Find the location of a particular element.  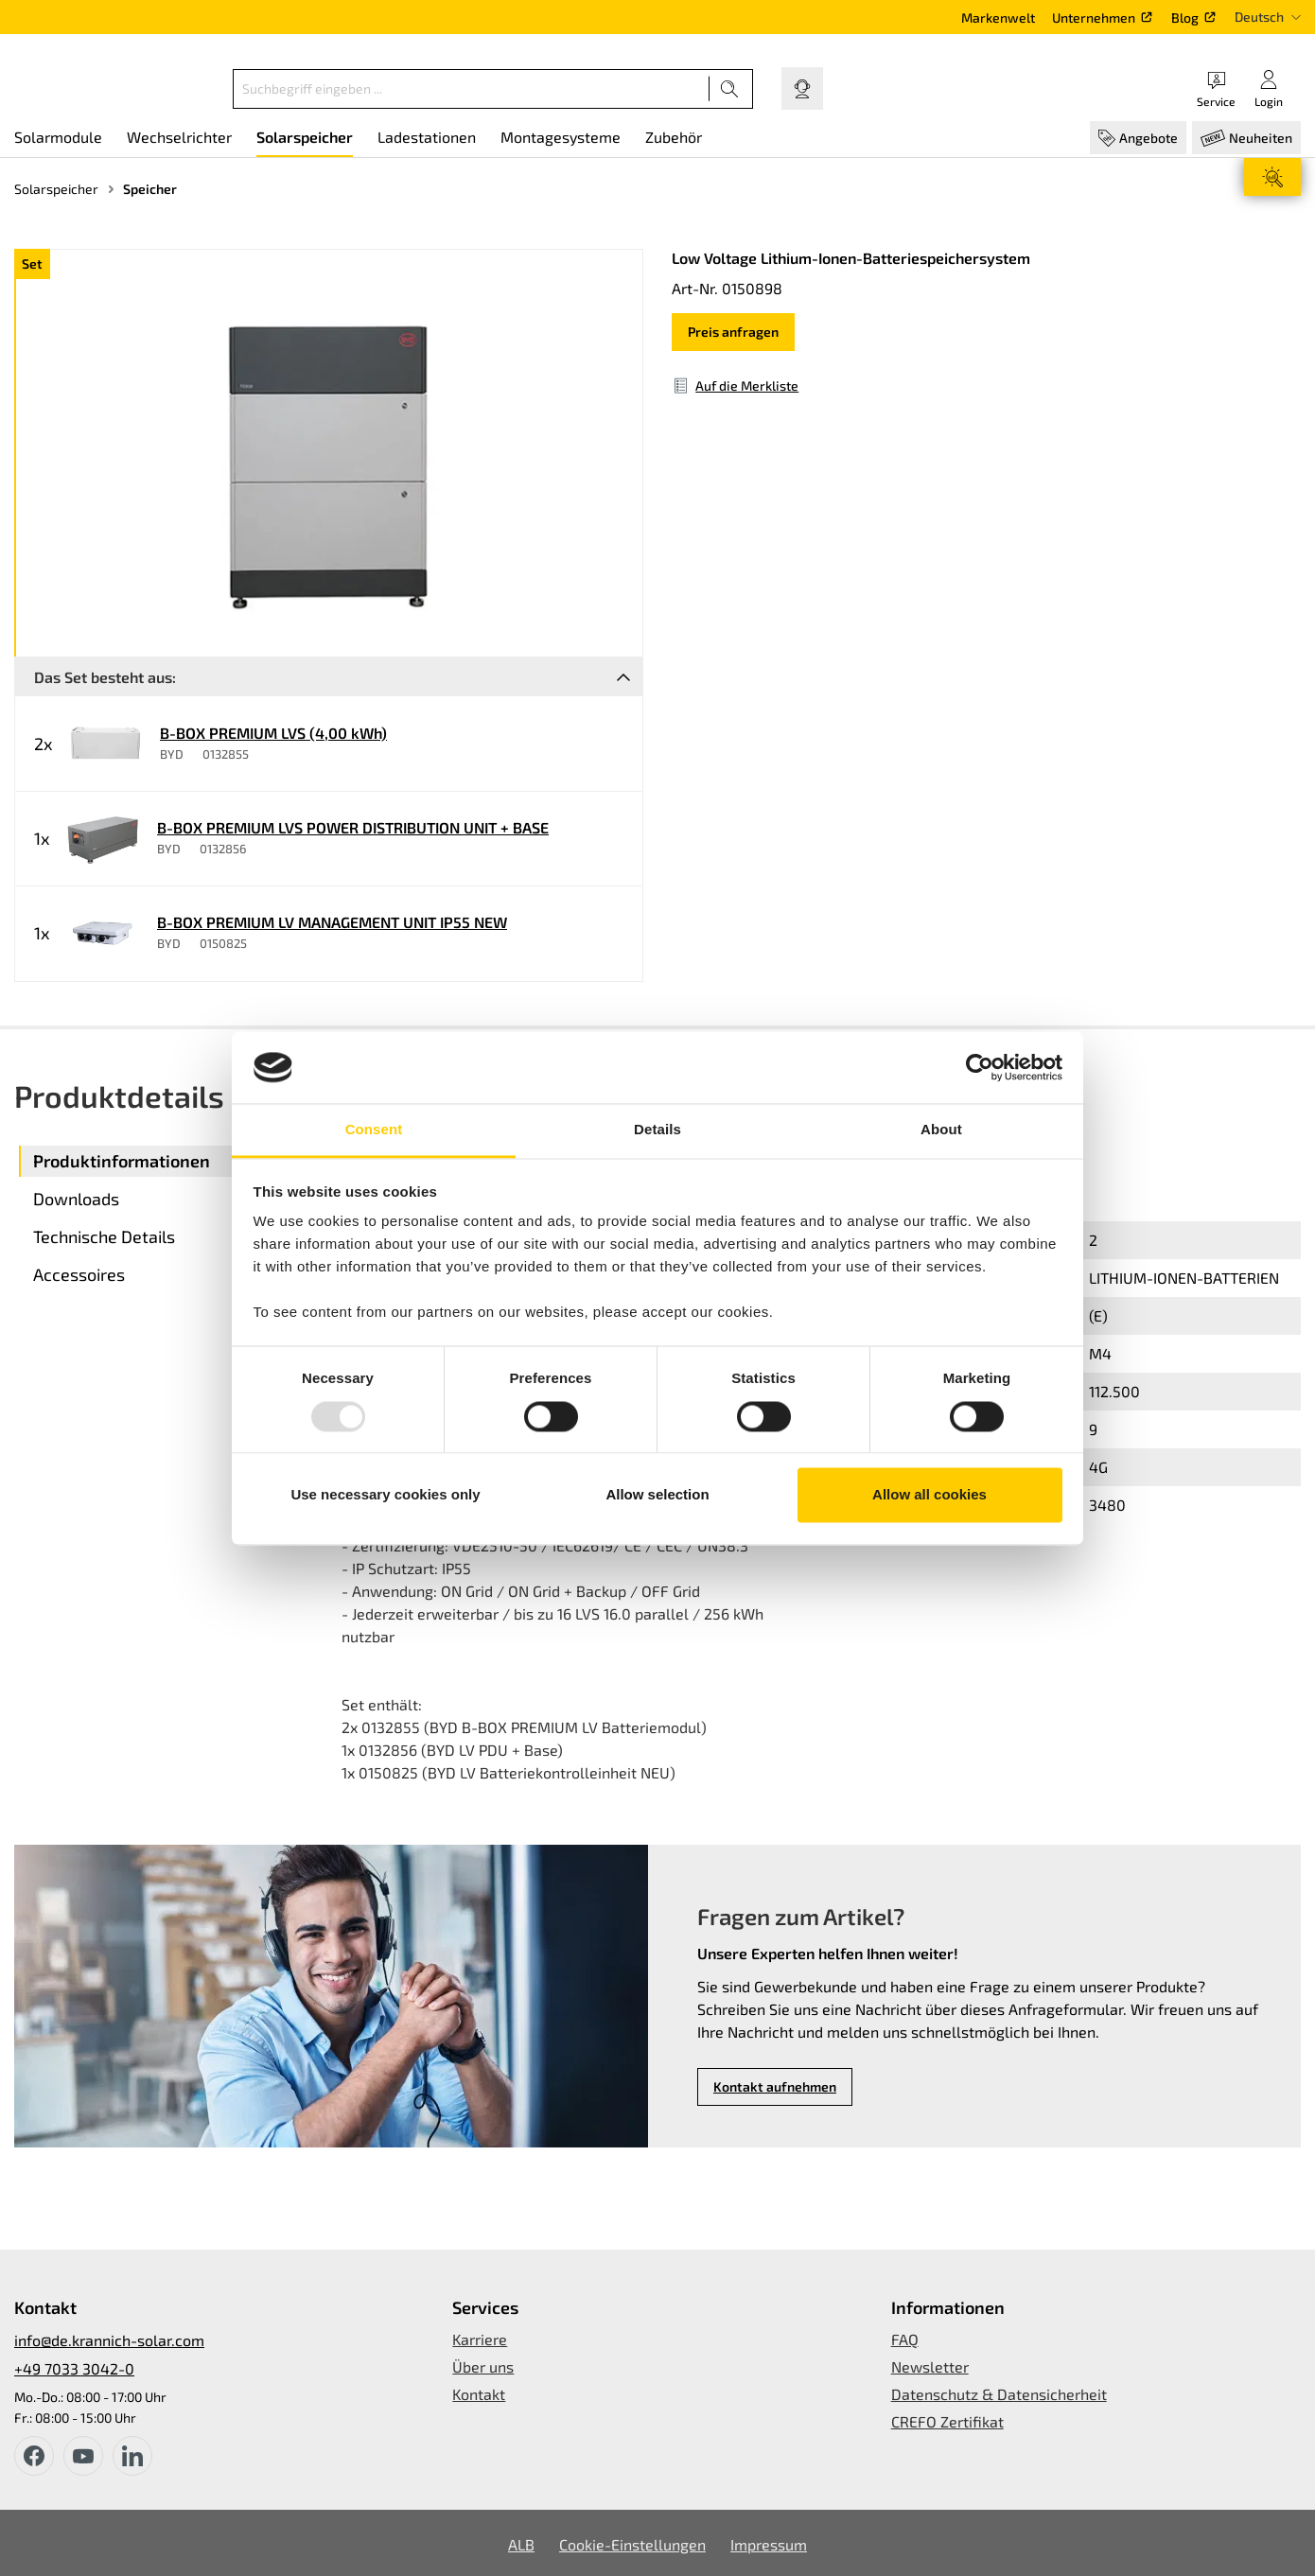

Accessoires [tab] is located at coordinates (79, 1274).